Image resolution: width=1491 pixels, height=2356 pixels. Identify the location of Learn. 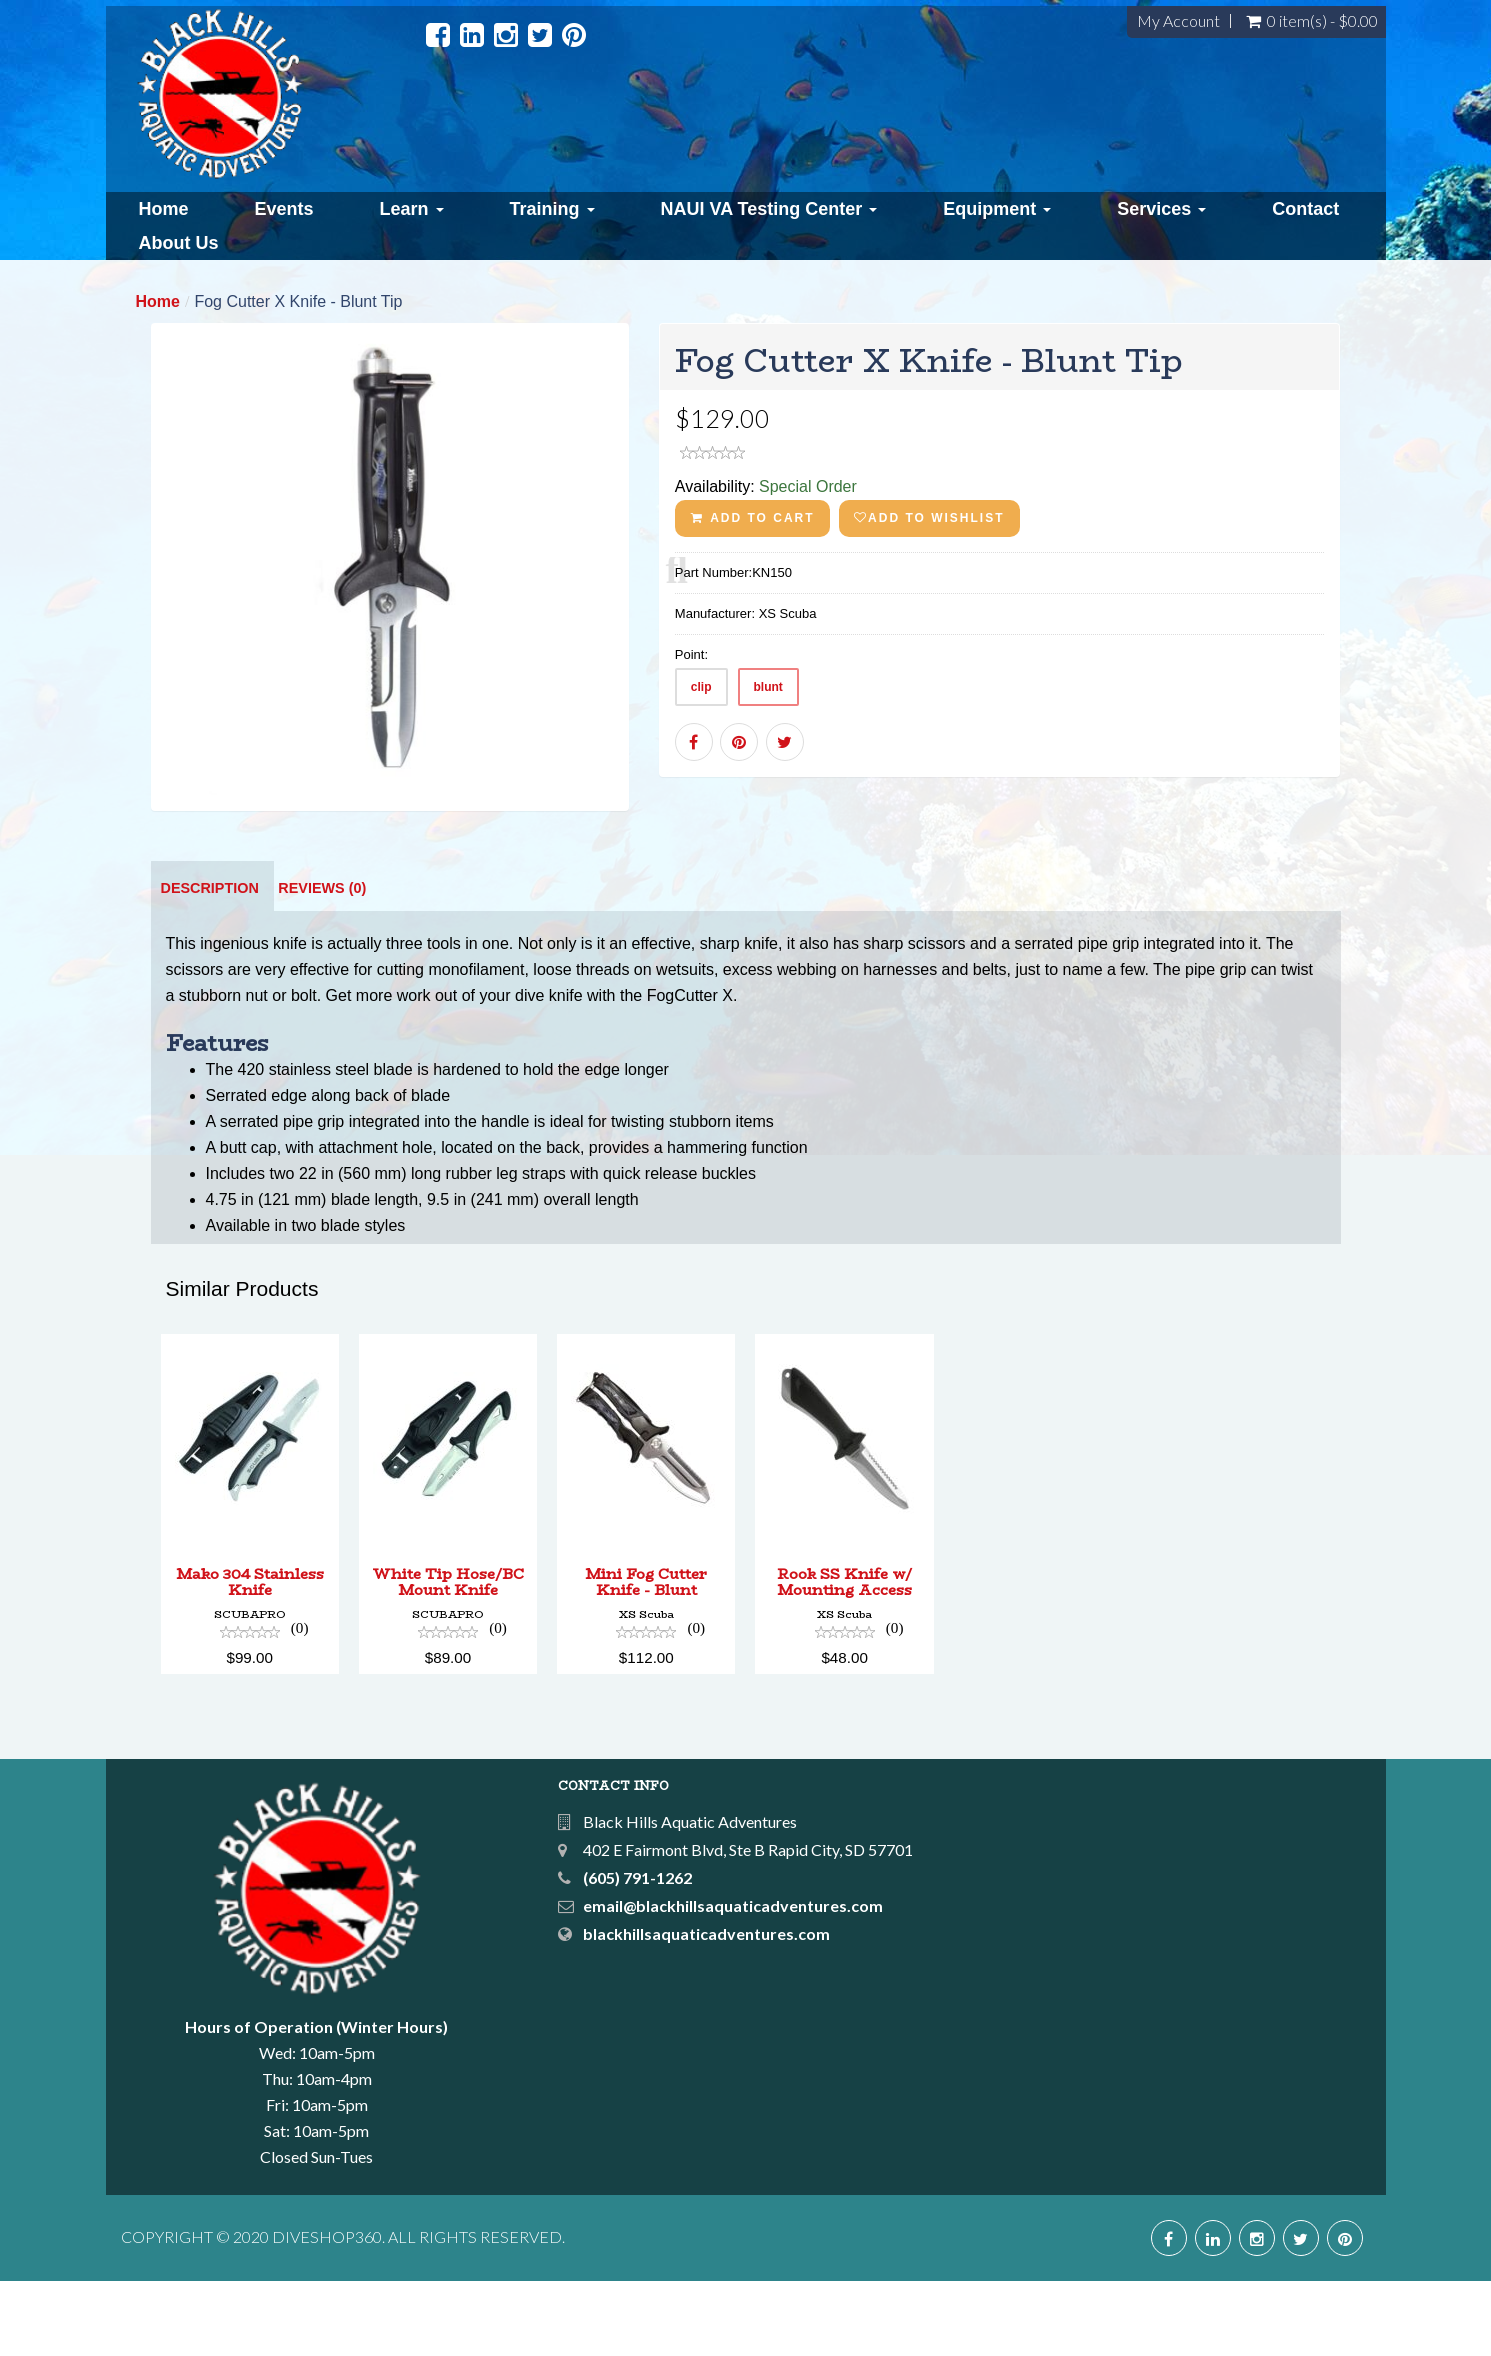
(412, 209).